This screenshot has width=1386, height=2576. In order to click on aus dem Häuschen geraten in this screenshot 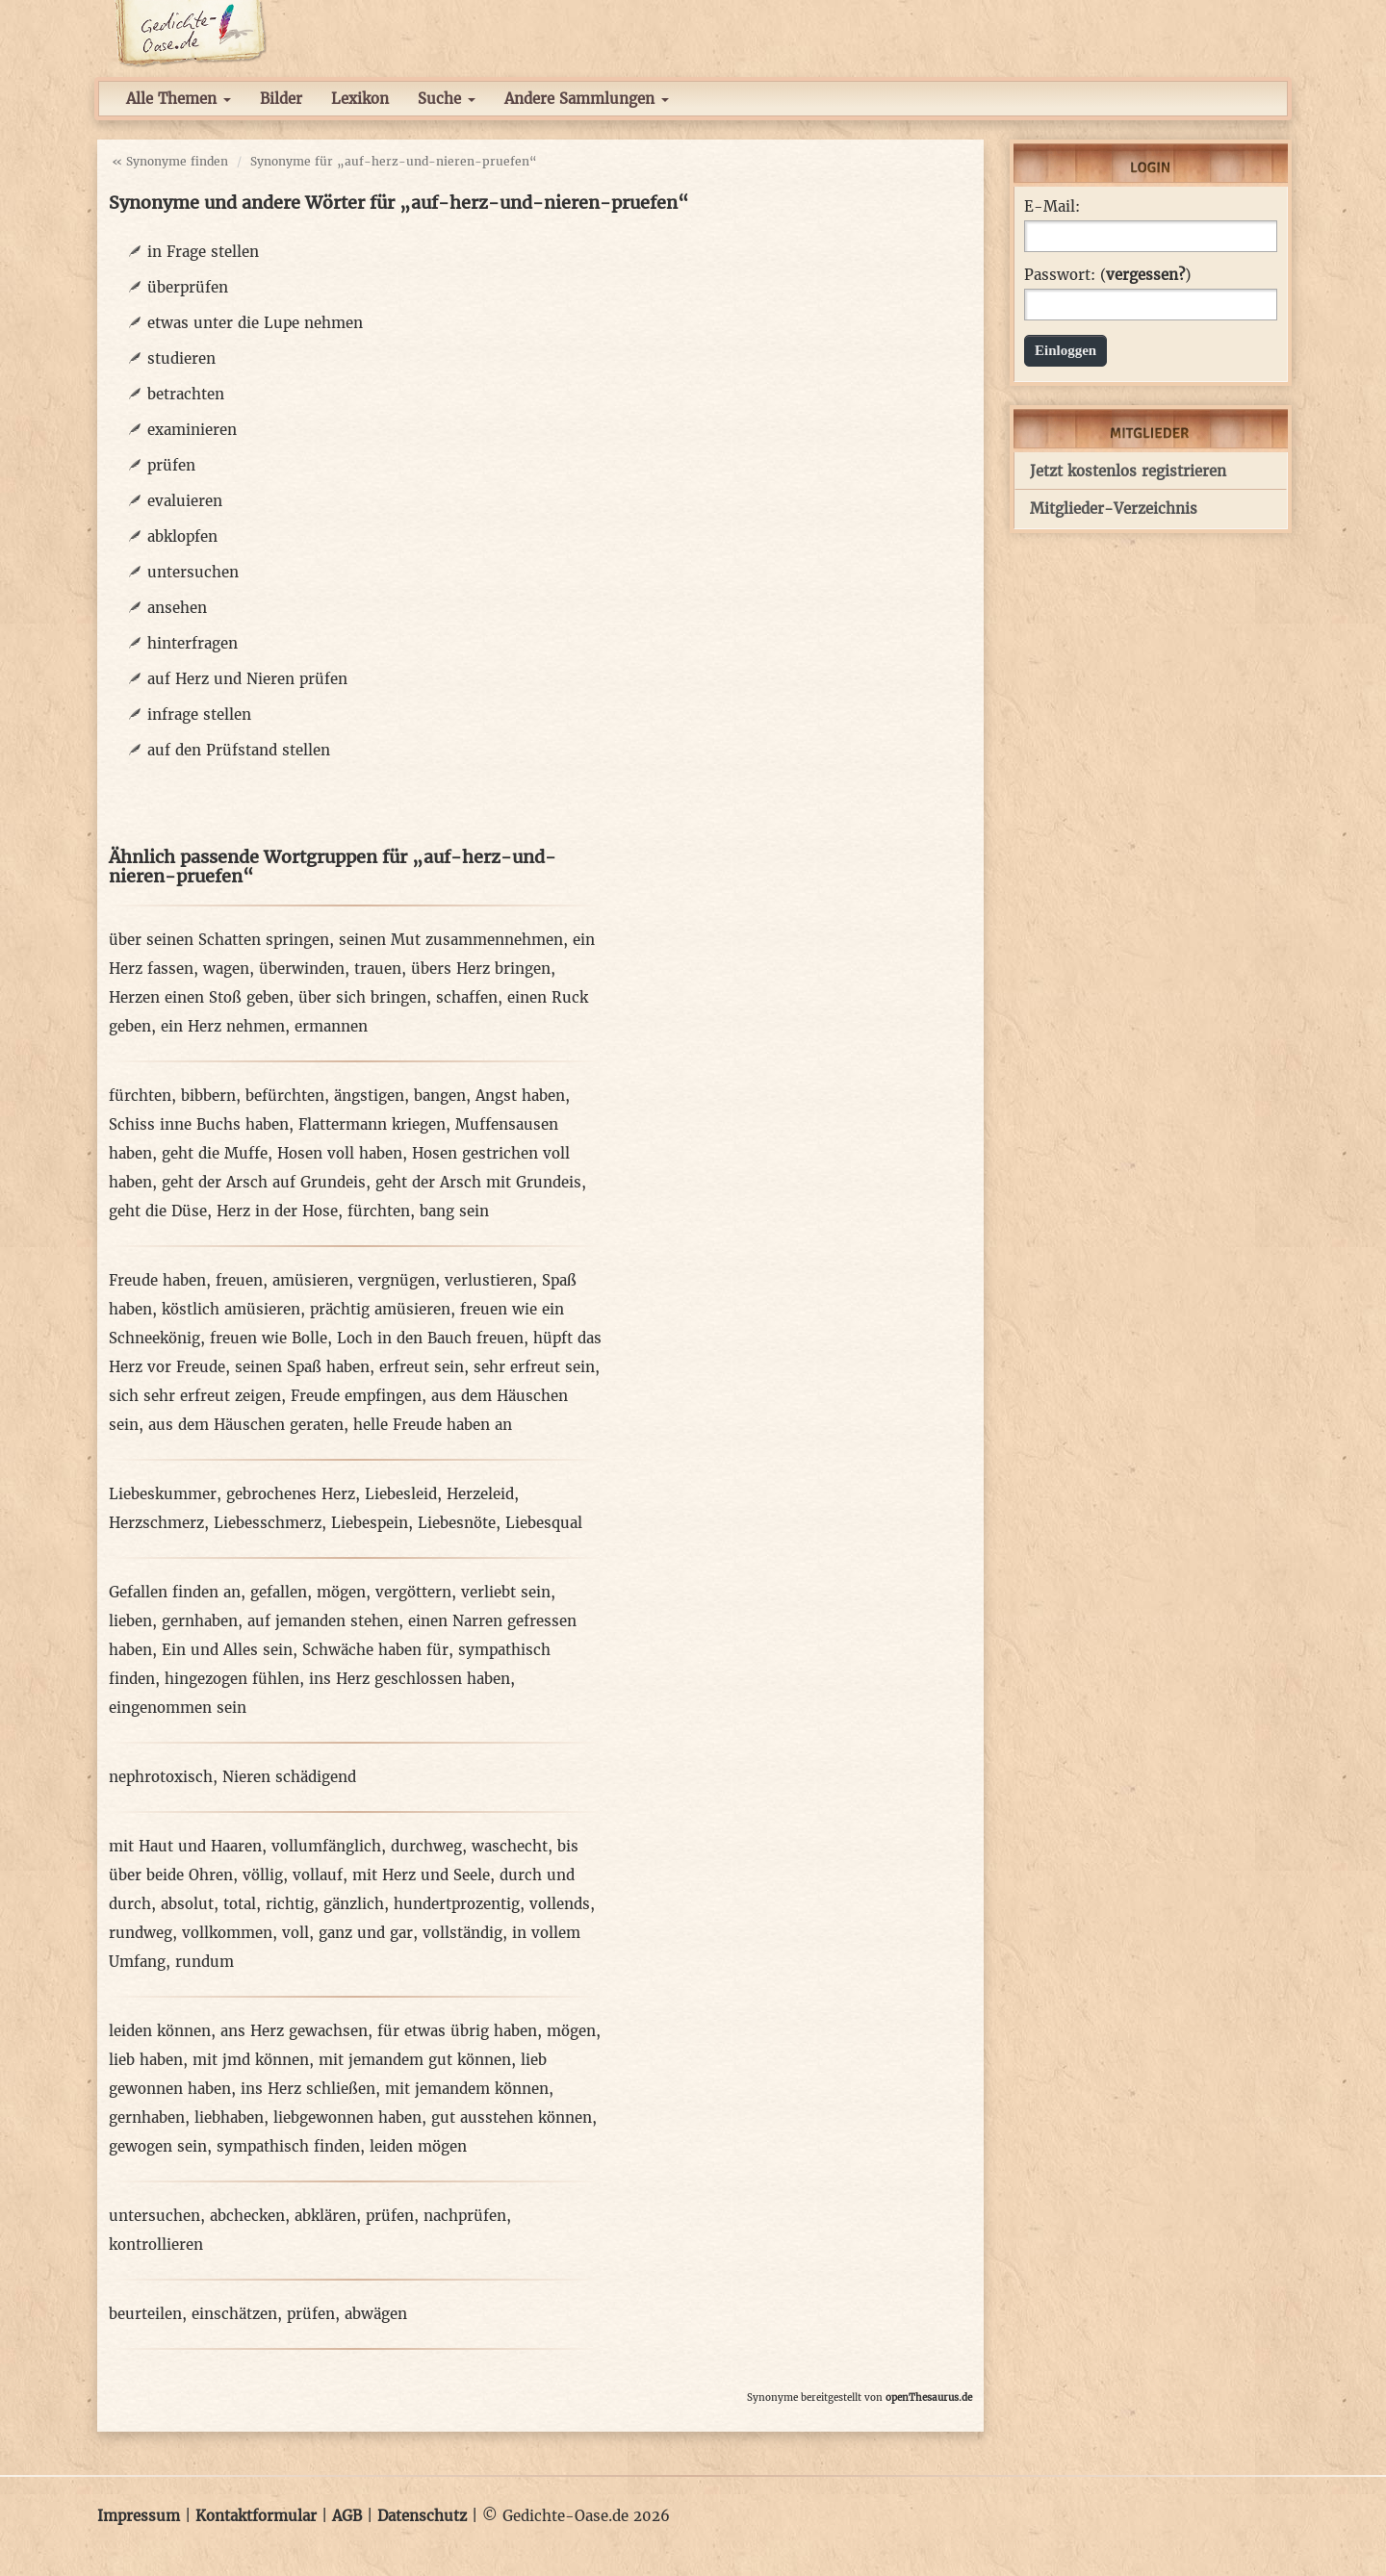, I will do `click(246, 1425)`.